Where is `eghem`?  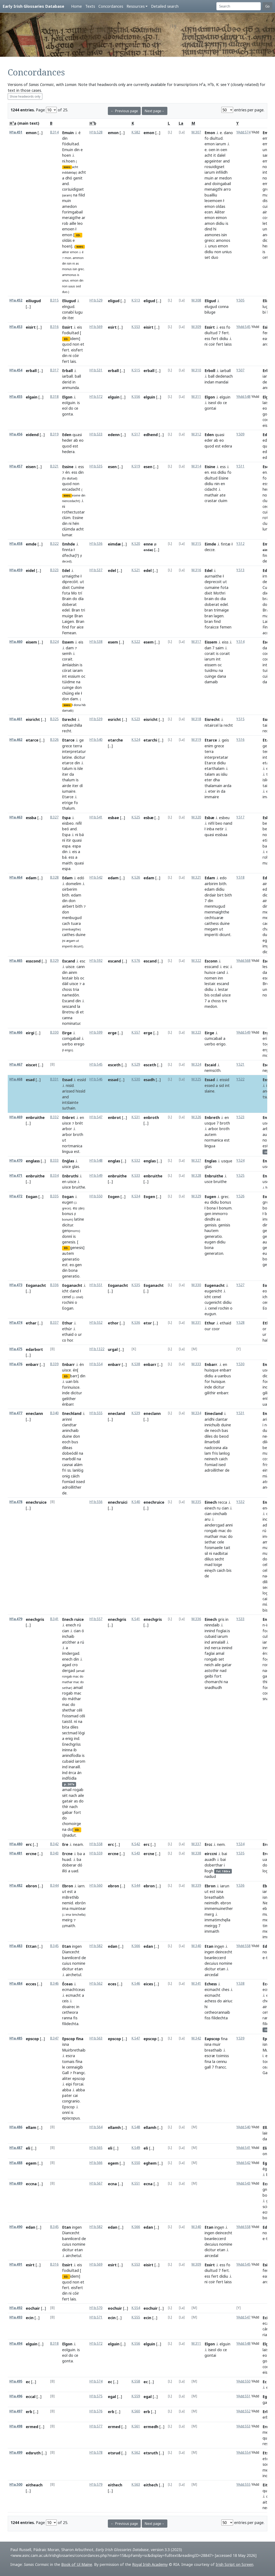
eghem is located at coordinates (150, 2163).